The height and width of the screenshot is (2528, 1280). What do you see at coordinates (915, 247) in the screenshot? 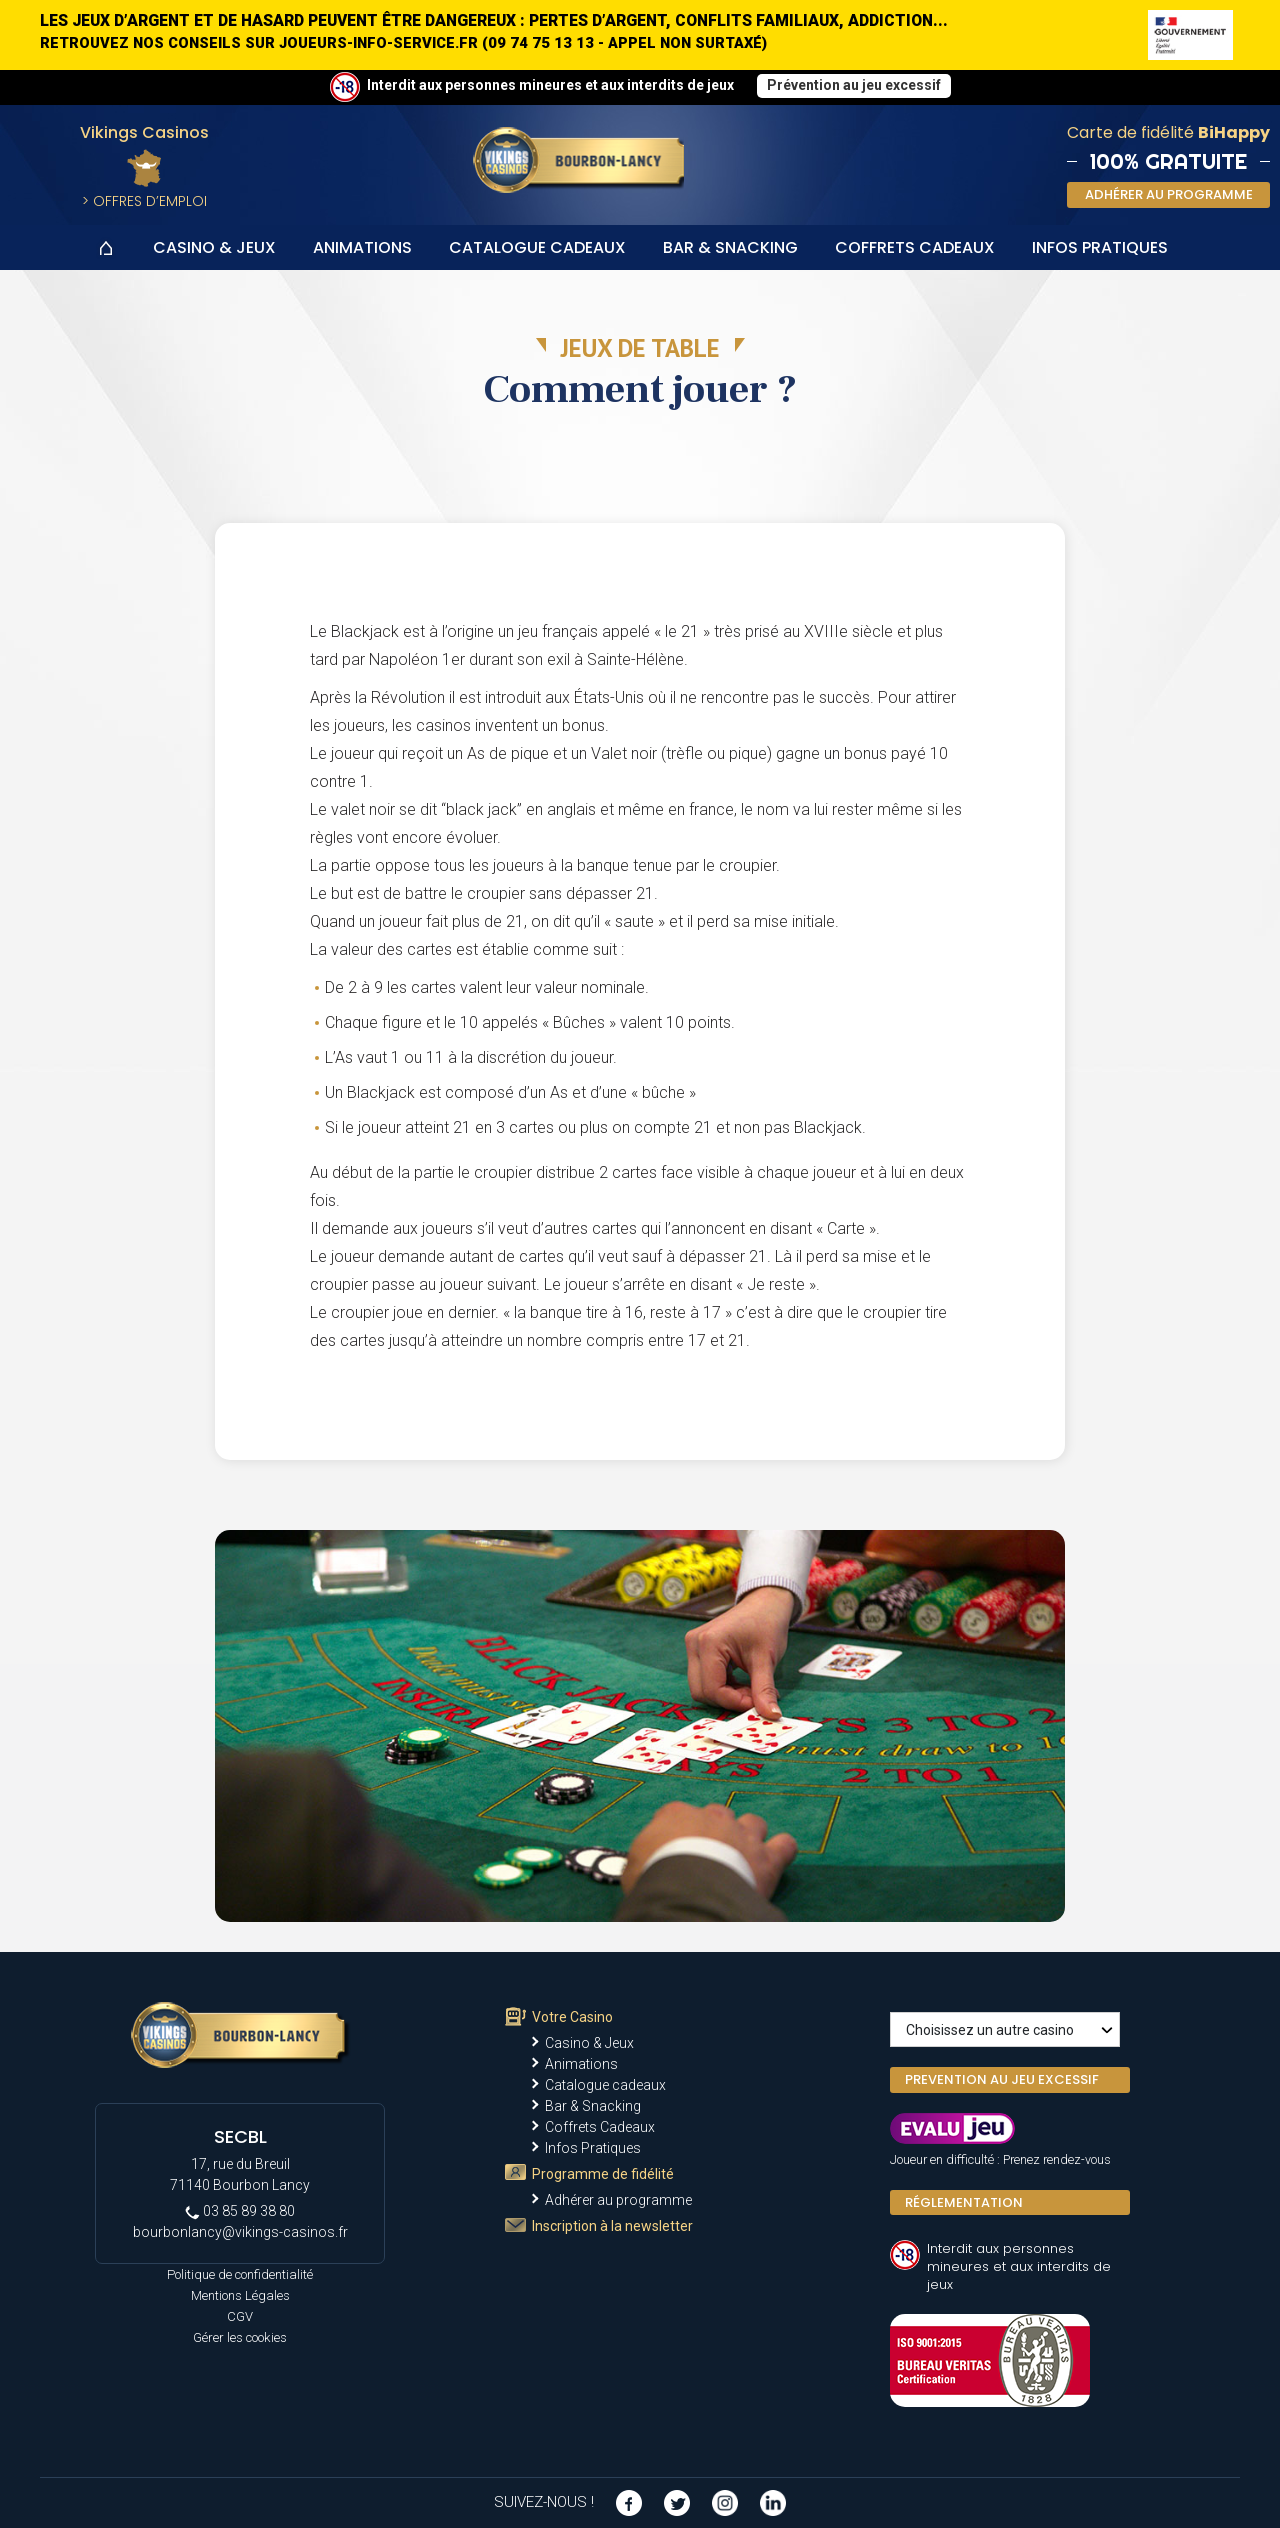
I see `Coffrets Cadeaux` at bounding box center [915, 247].